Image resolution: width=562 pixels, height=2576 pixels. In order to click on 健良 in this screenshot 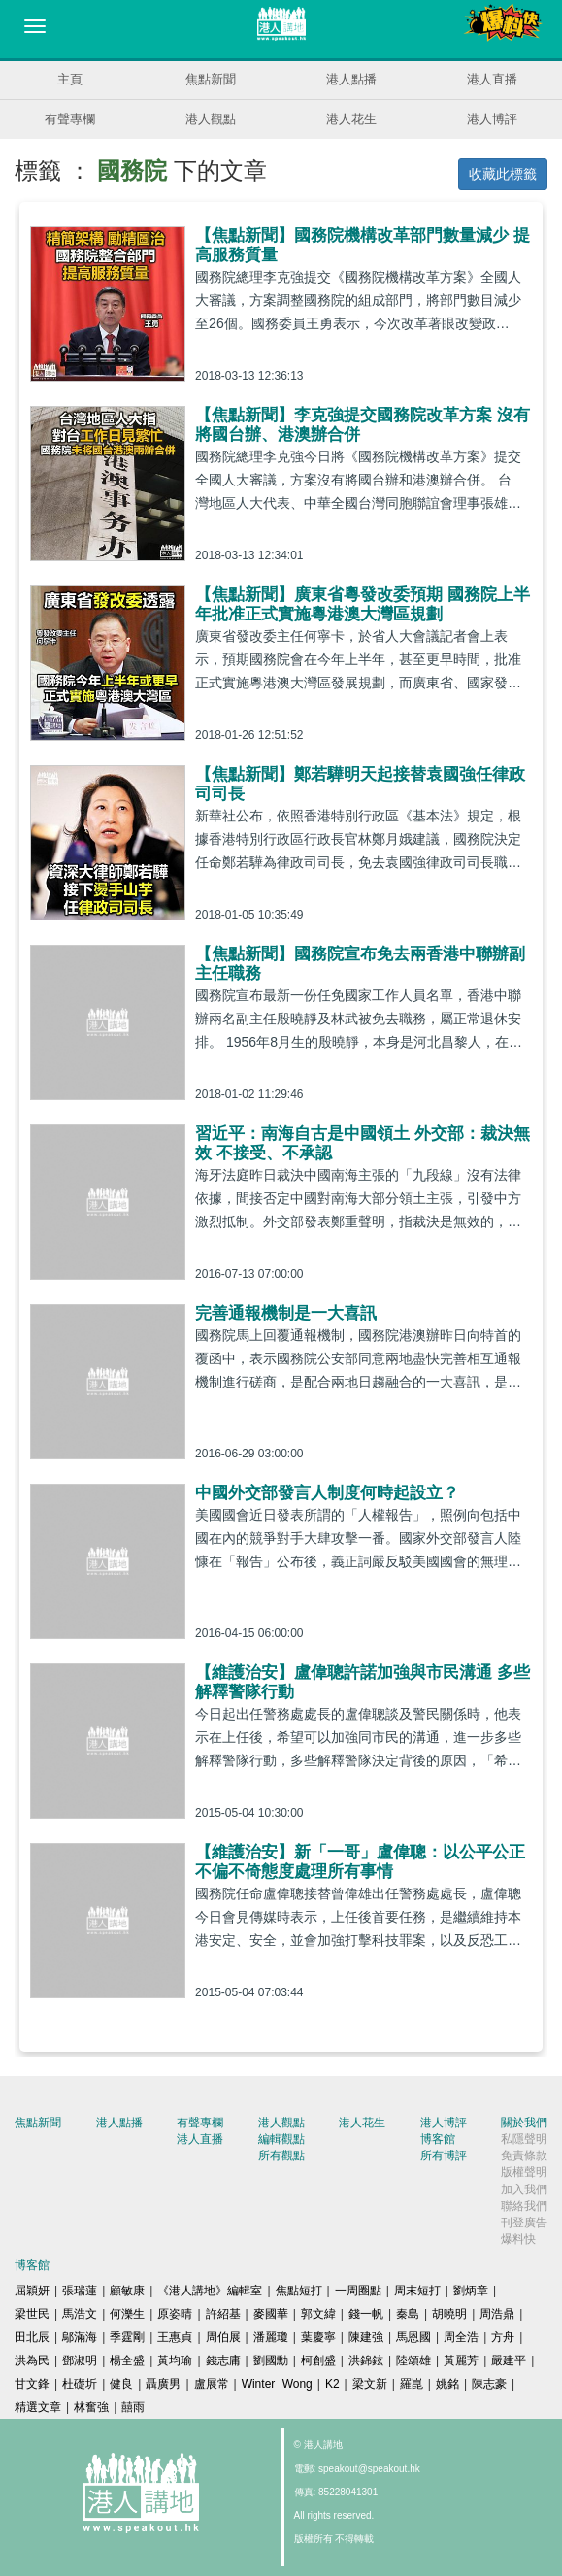, I will do `click(121, 2384)`.